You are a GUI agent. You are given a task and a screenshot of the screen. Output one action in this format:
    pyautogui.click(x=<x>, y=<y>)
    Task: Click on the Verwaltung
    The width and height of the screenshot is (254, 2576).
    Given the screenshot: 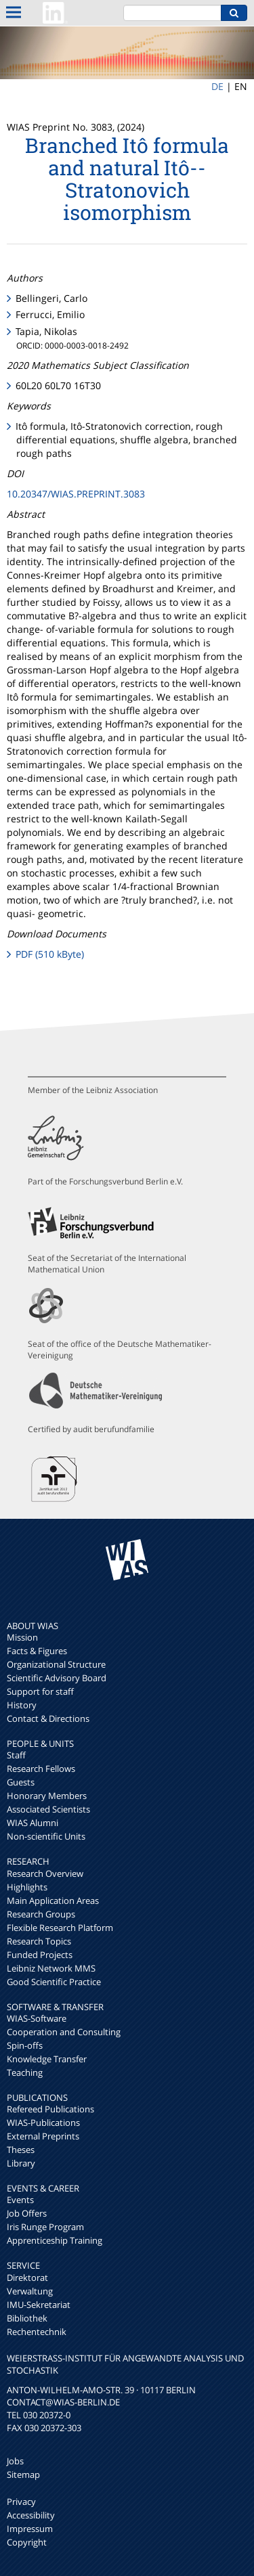 What is the action you would take?
    pyautogui.click(x=30, y=2291)
    